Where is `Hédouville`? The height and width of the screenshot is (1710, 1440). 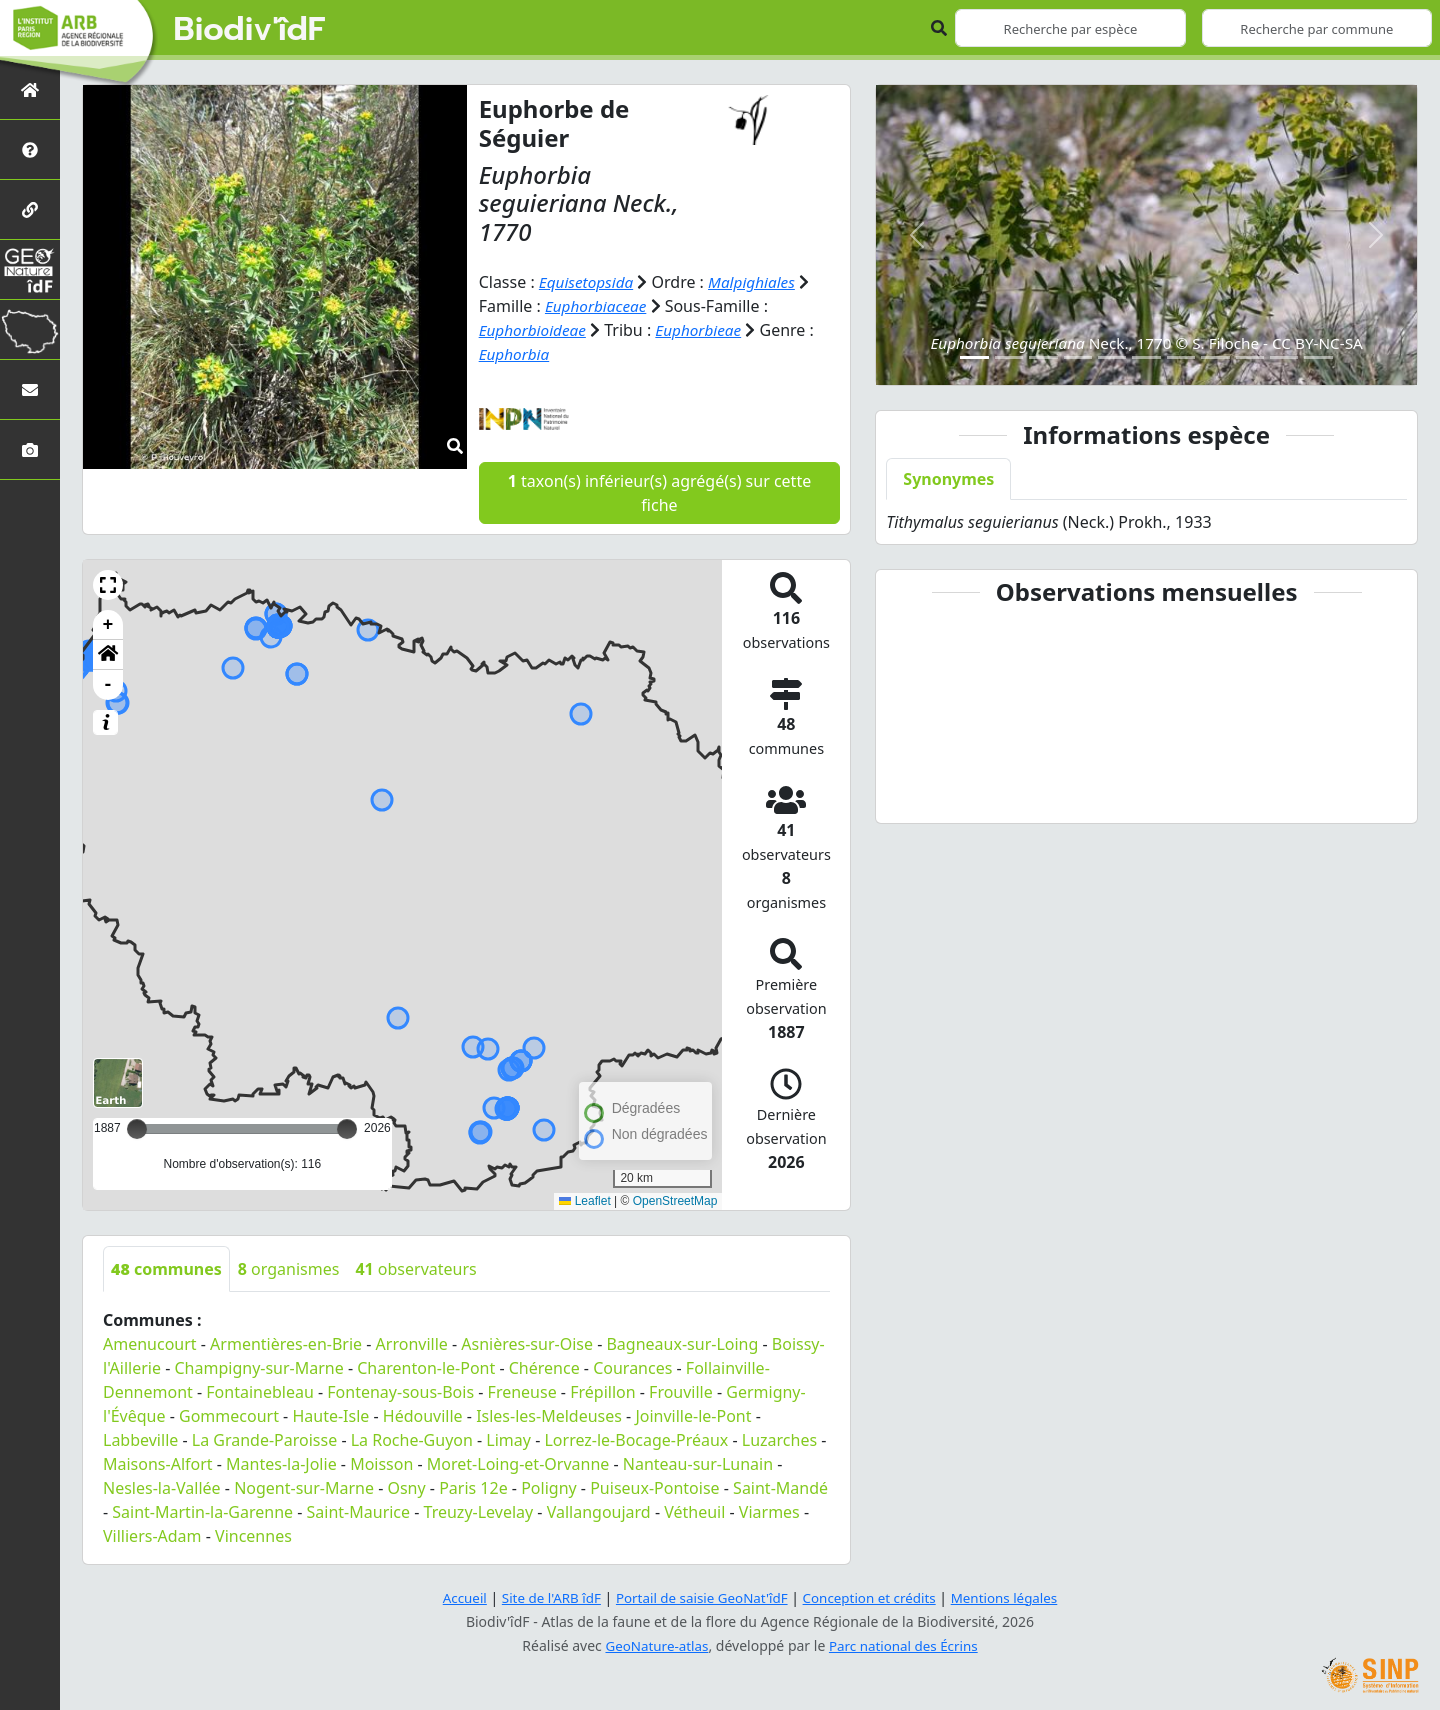 Hédouville is located at coordinates (423, 1416).